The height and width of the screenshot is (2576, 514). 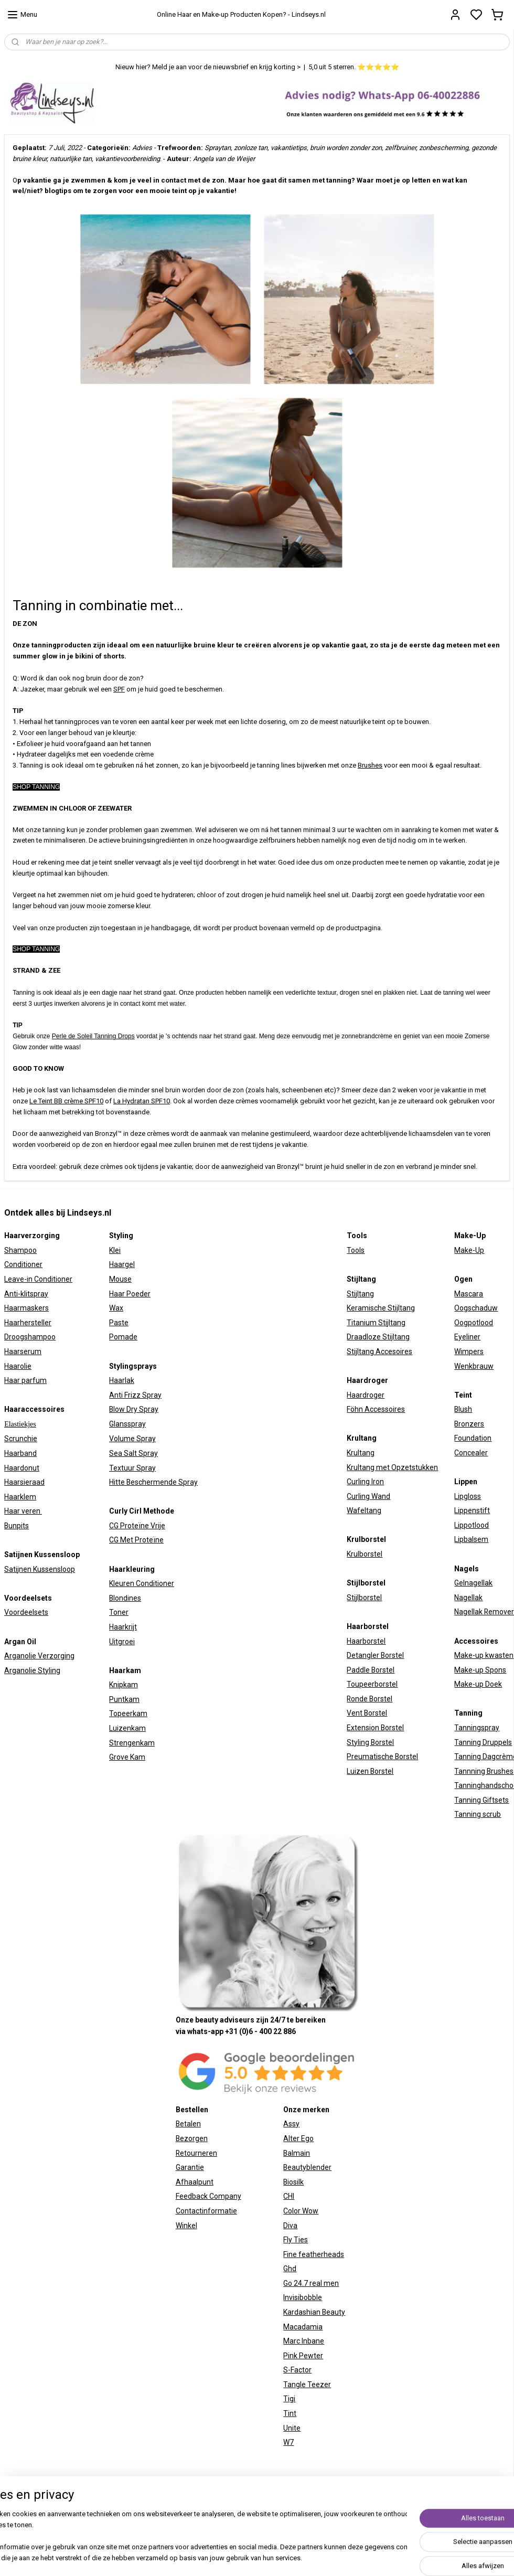 I want to click on Föhn Accessoires, so click(x=376, y=1409).